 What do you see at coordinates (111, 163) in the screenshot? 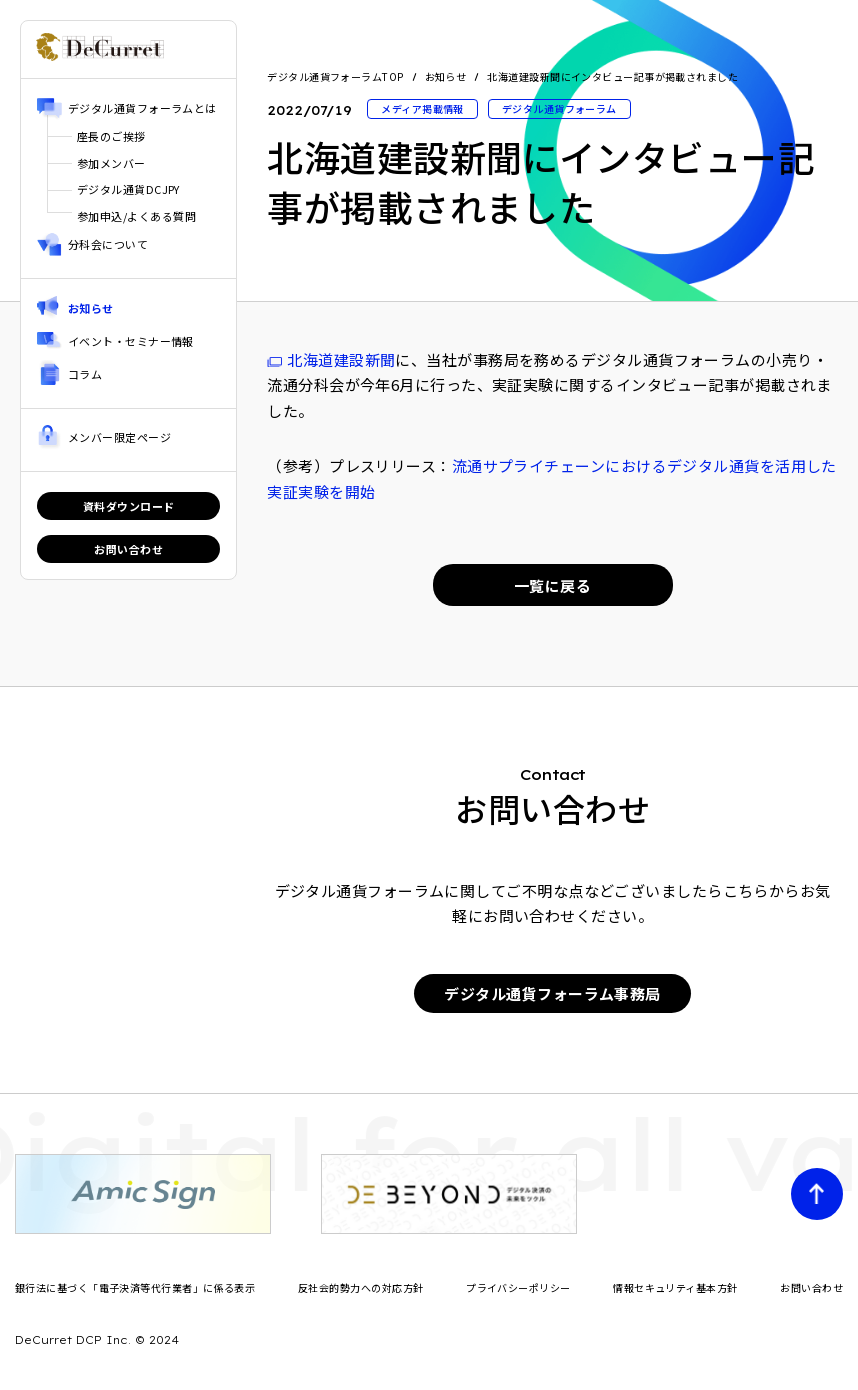
I see `参加メンバー` at bounding box center [111, 163].